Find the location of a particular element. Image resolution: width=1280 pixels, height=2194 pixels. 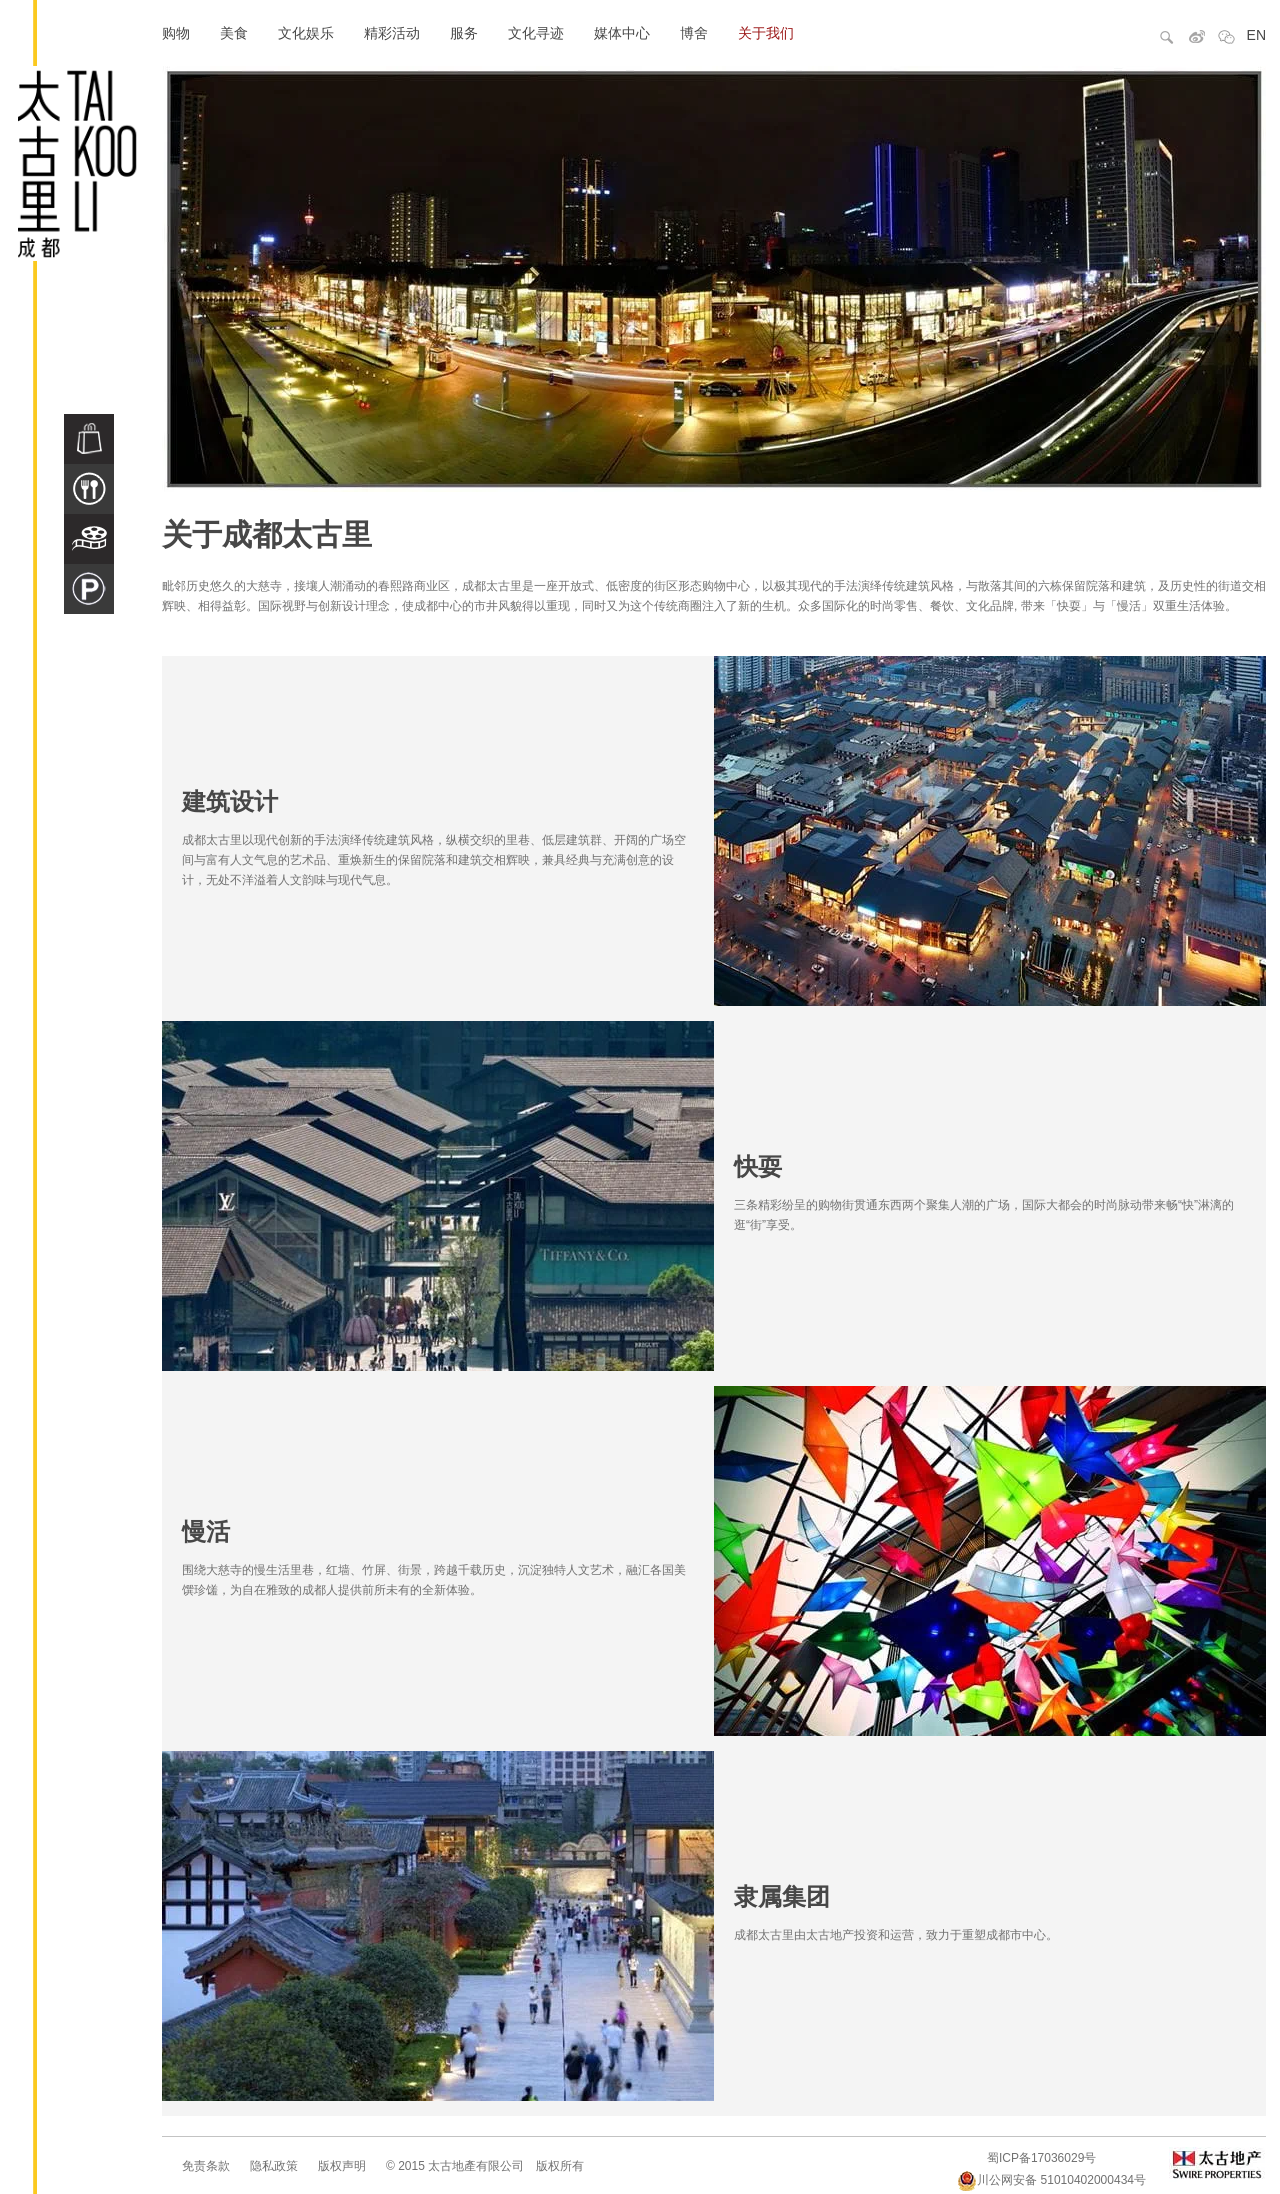

免责条款 is located at coordinates (206, 2166).